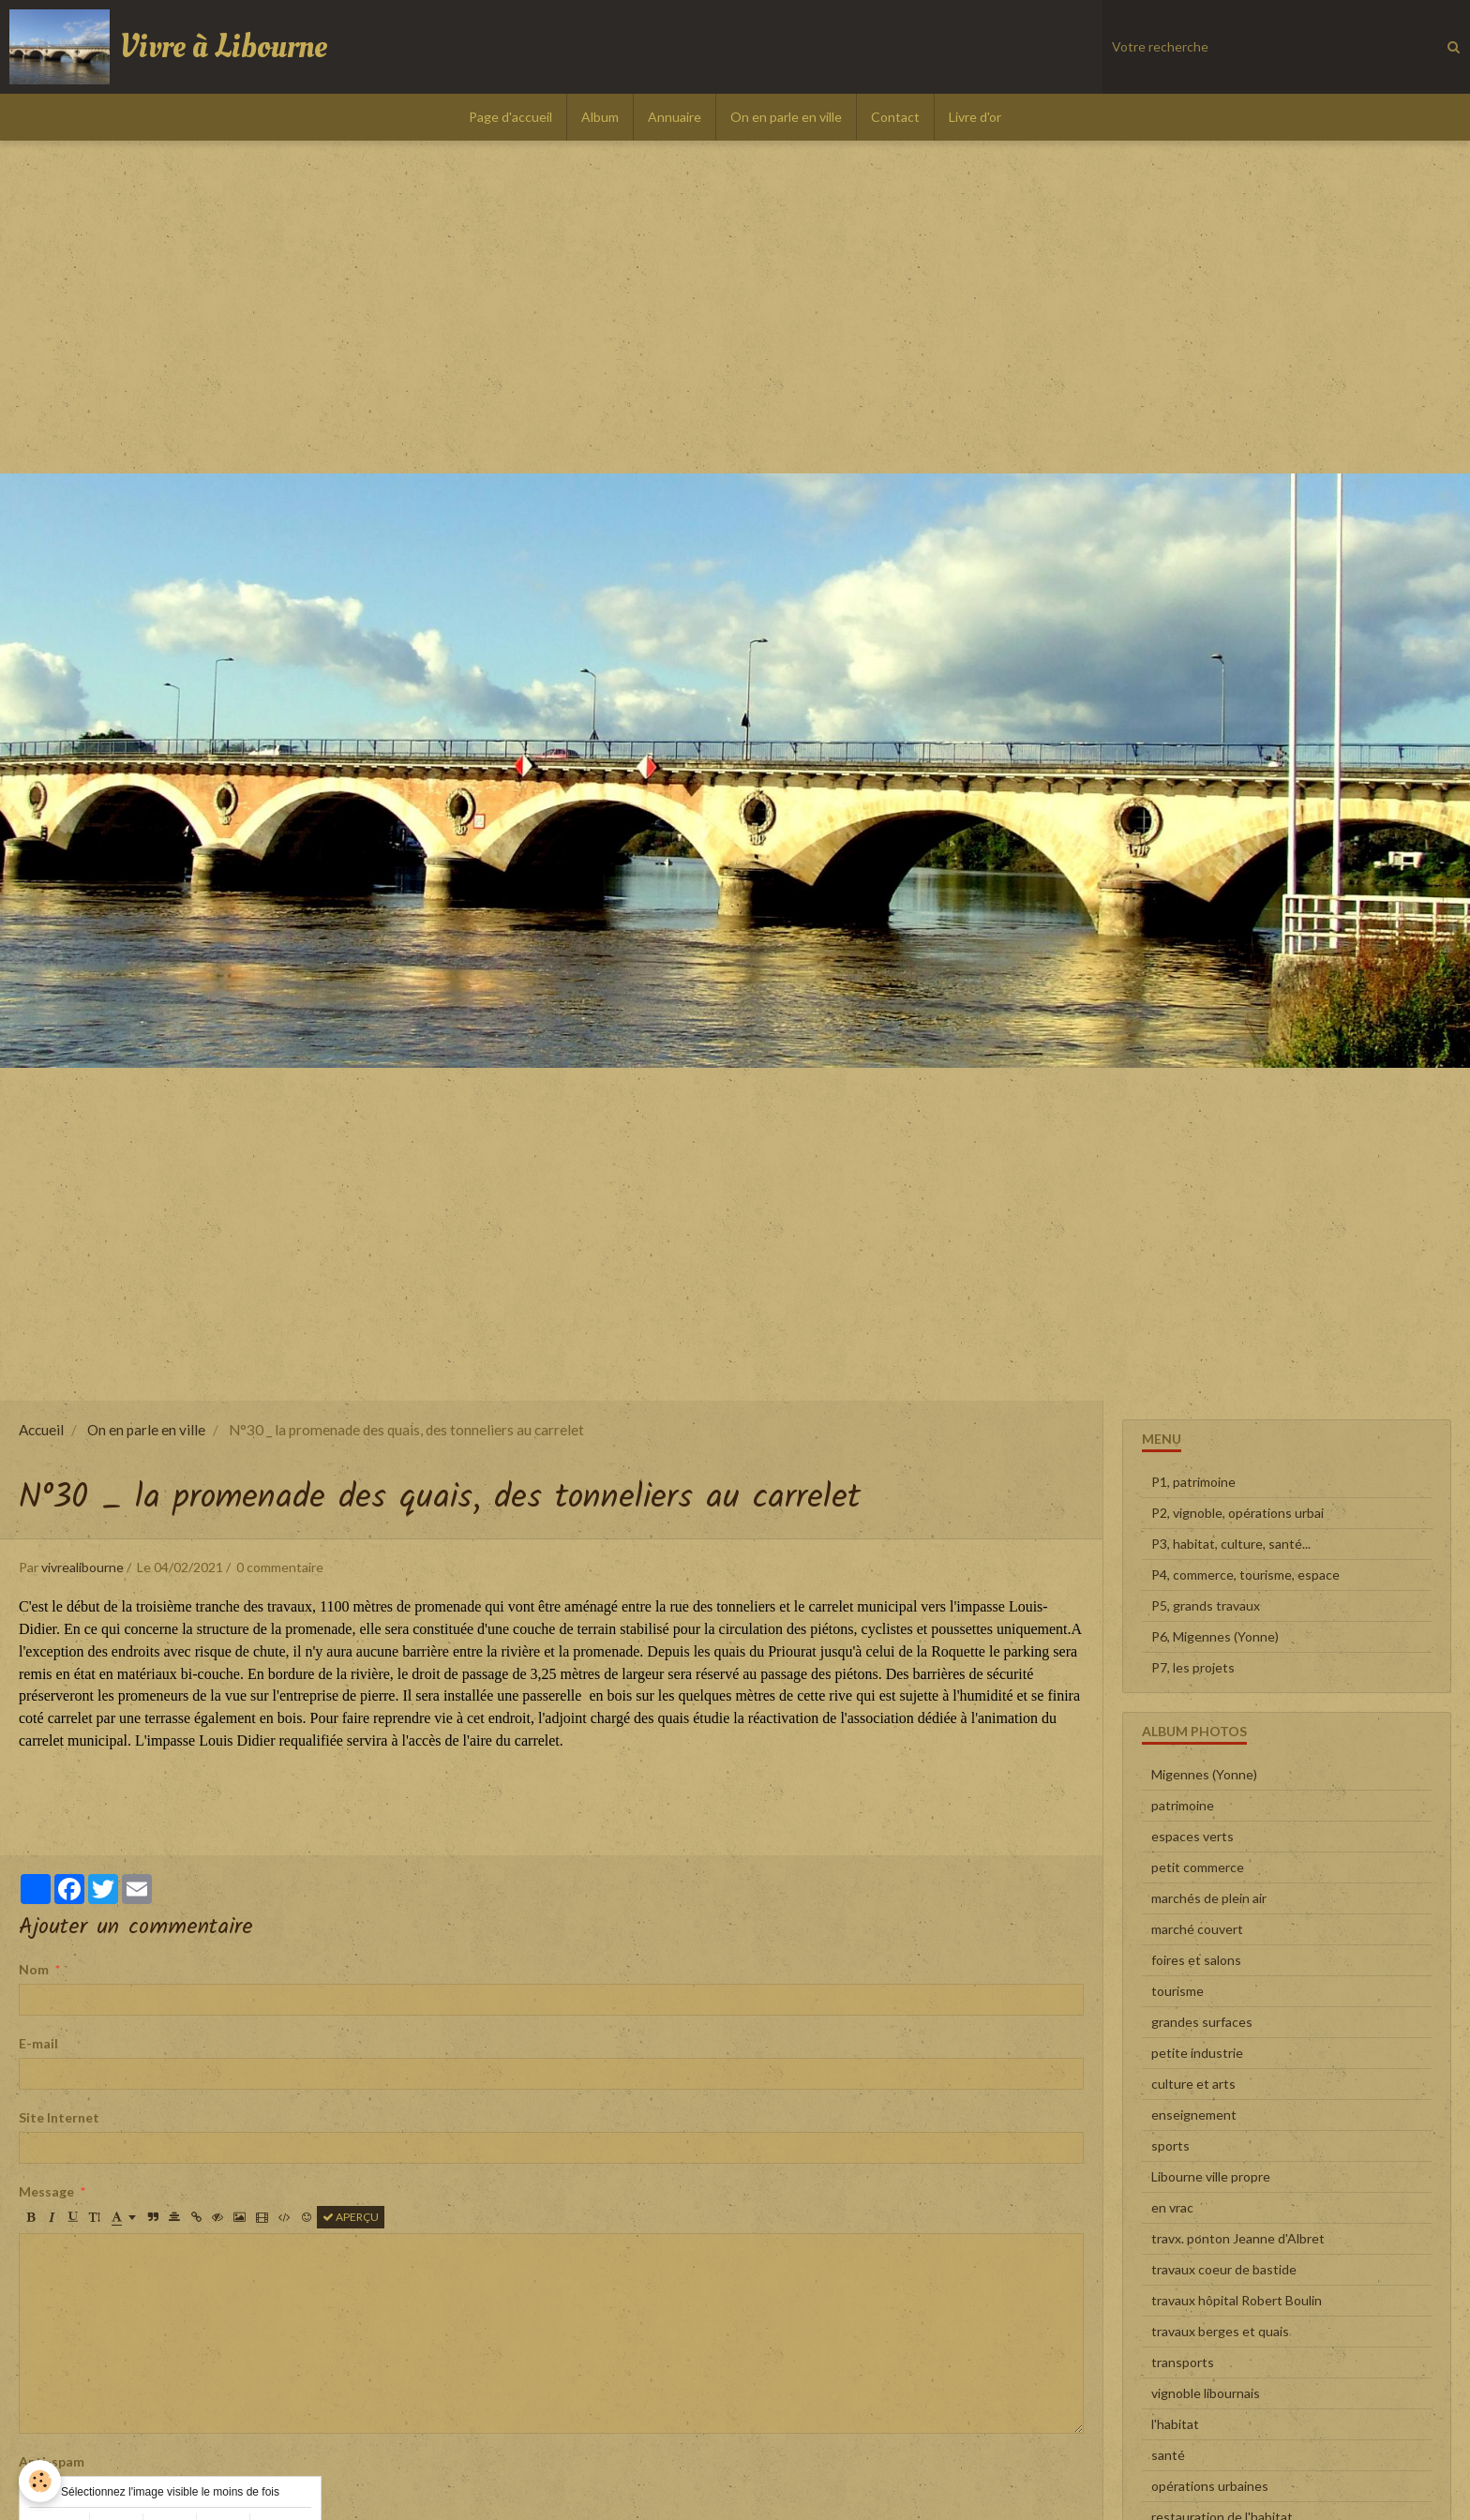 The width and height of the screenshot is (1470, 2520). Describe the element at coordinates (82, 1567) in the screenshot. I see `vivrealibourne` at that location.